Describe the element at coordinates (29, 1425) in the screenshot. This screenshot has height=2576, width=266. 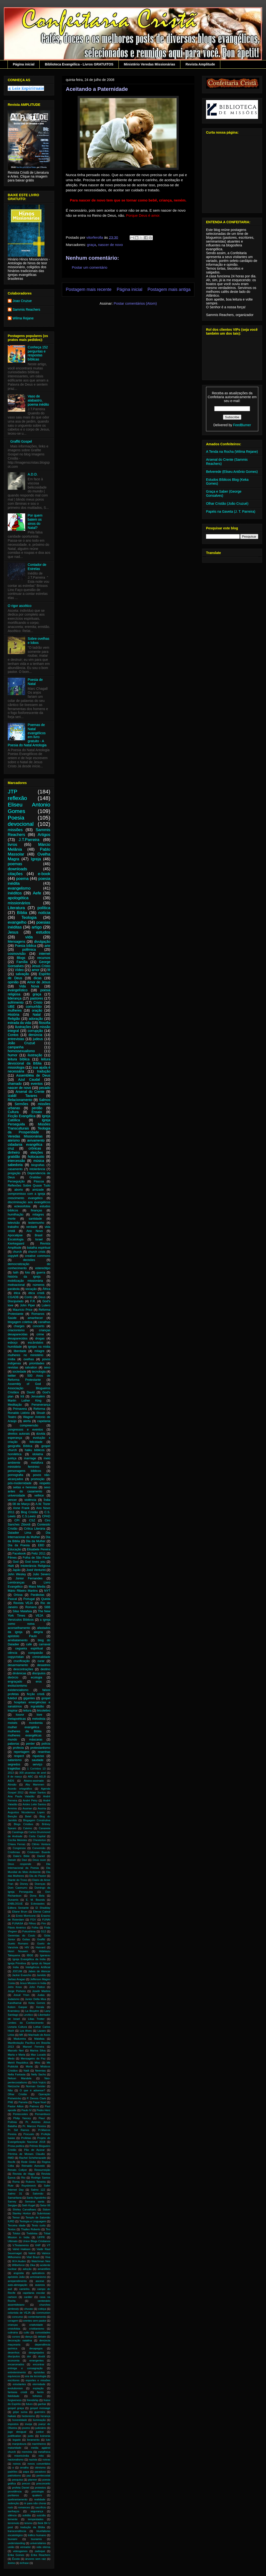
I see `compreensão` at that location.